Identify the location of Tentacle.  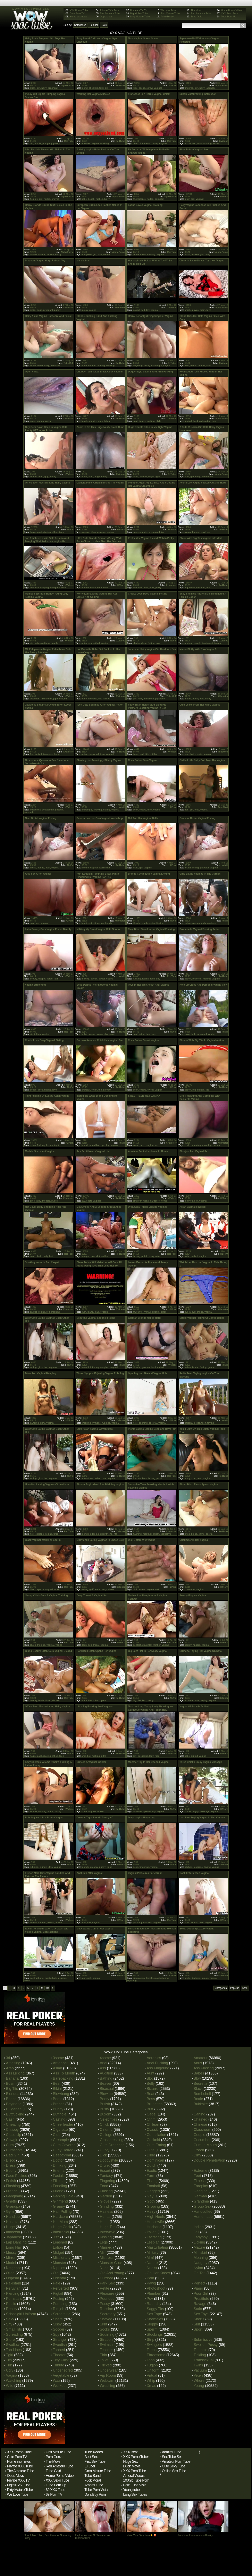
(200, 2350).